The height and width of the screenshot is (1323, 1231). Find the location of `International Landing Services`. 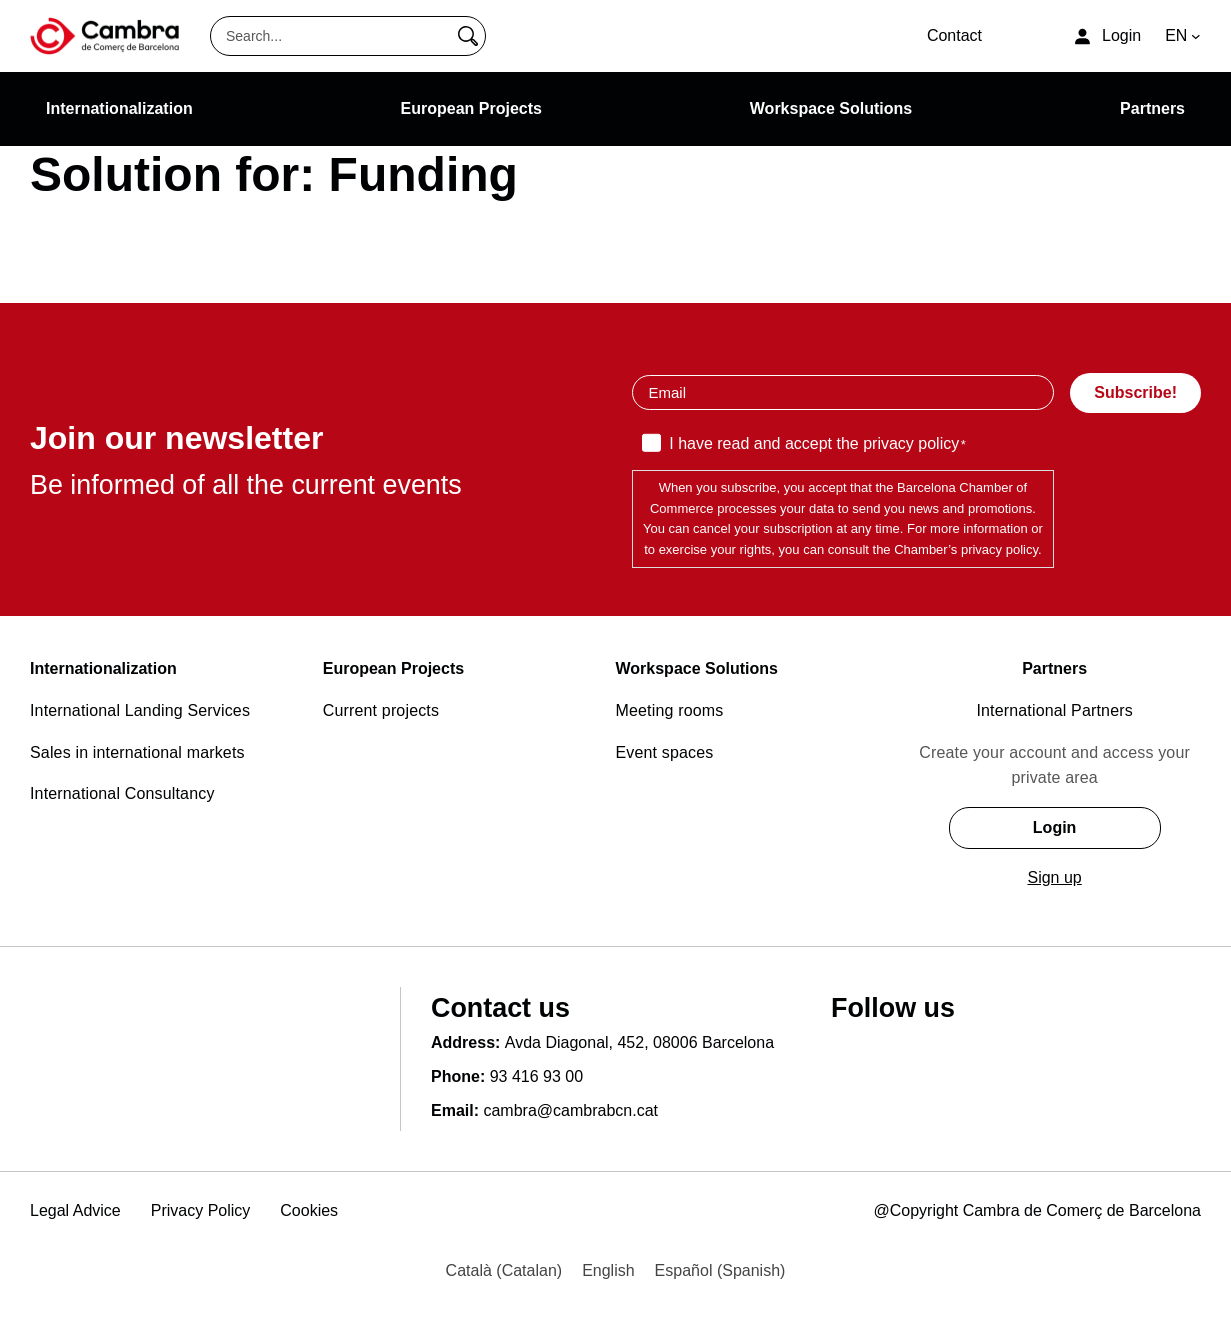

International Landing Services is located at coordinates (140, 710).